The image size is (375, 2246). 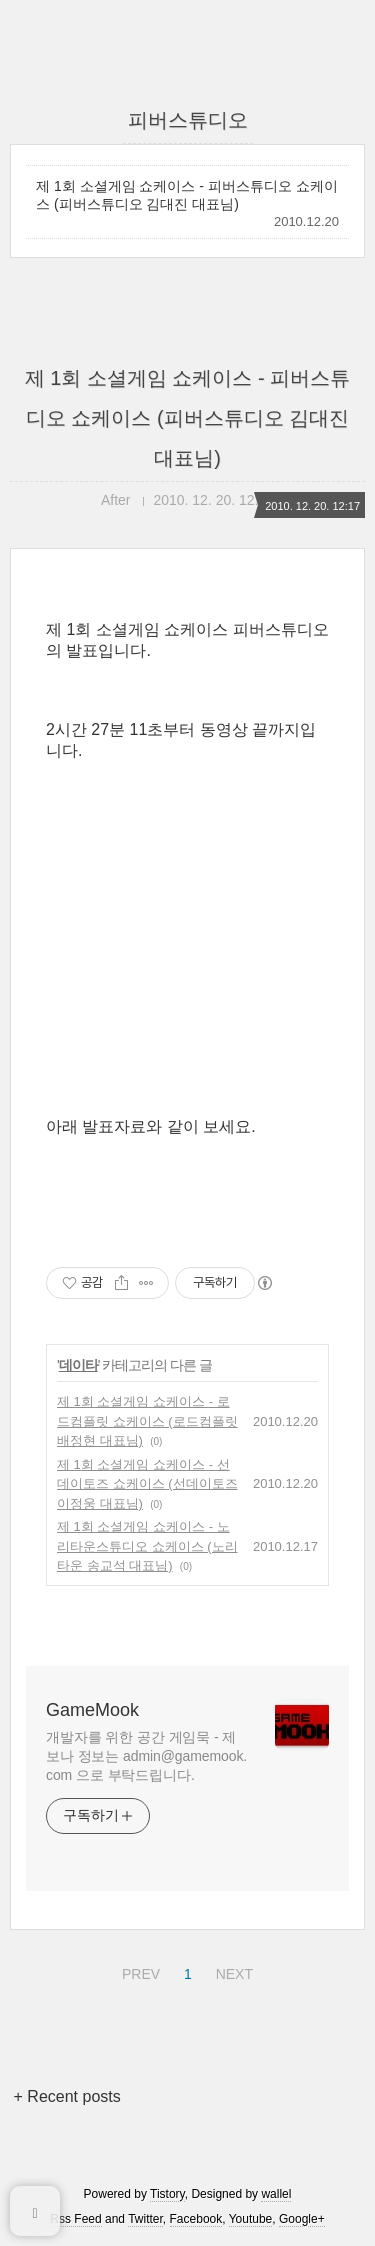 I want to click on 제 1회 소셜게임 쇼케이스 - 노리타운스튜디오 쇼케이스 (노리타운 송교석 대표님), so click(x=147, y=1546).